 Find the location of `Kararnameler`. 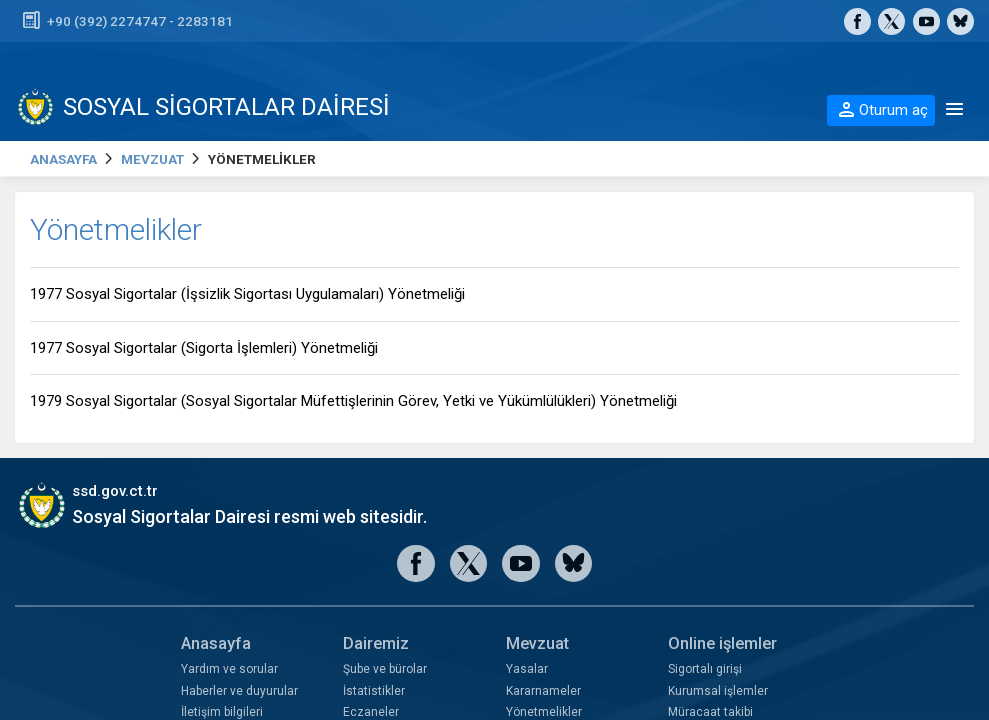

Kararnameler is located at coordinates (543, 691).